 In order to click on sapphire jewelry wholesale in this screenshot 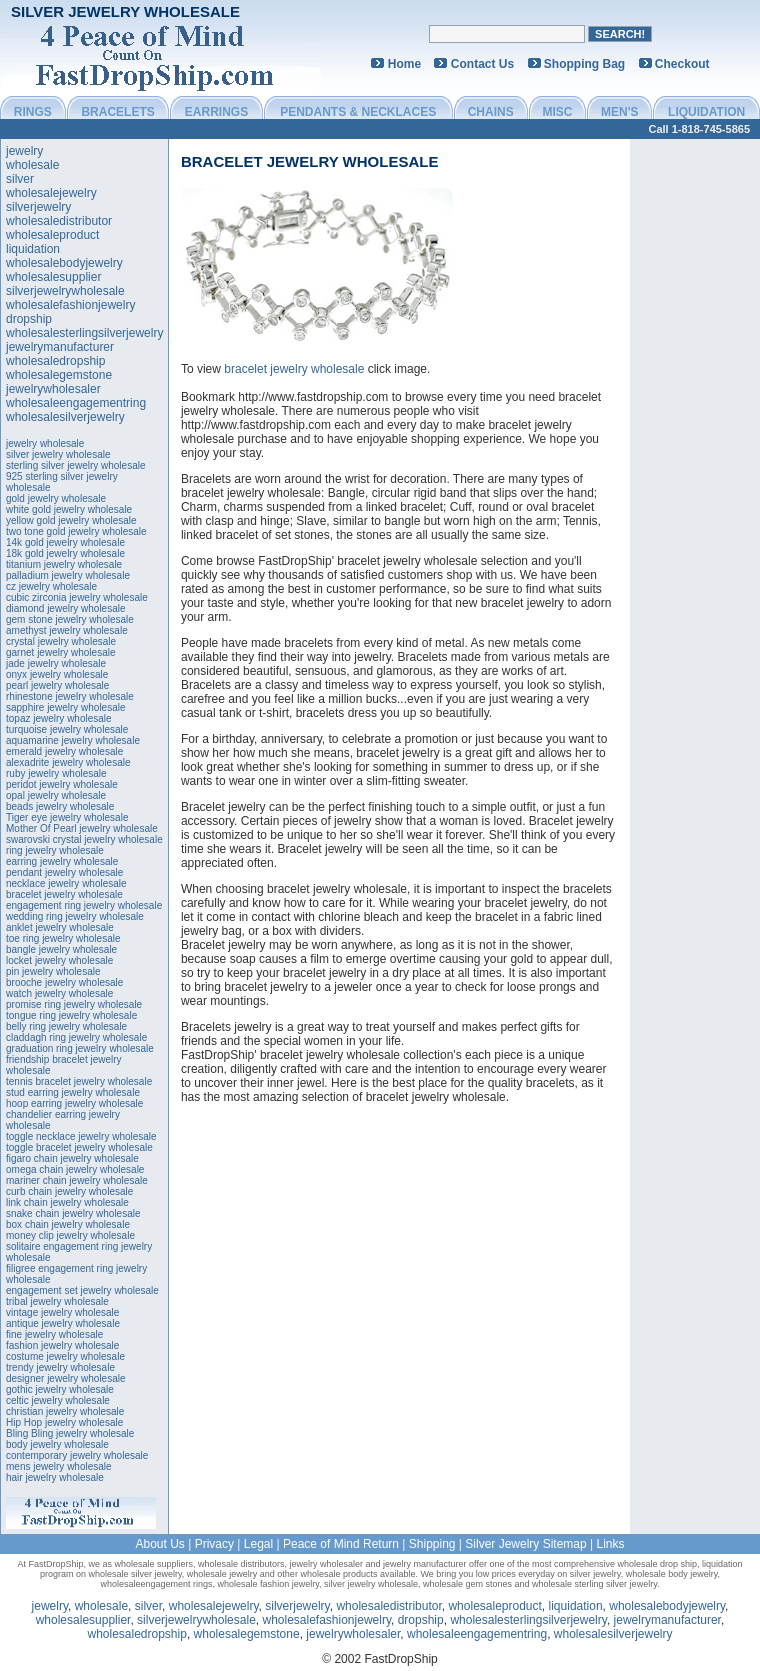, I will do `click(66, 707)`.